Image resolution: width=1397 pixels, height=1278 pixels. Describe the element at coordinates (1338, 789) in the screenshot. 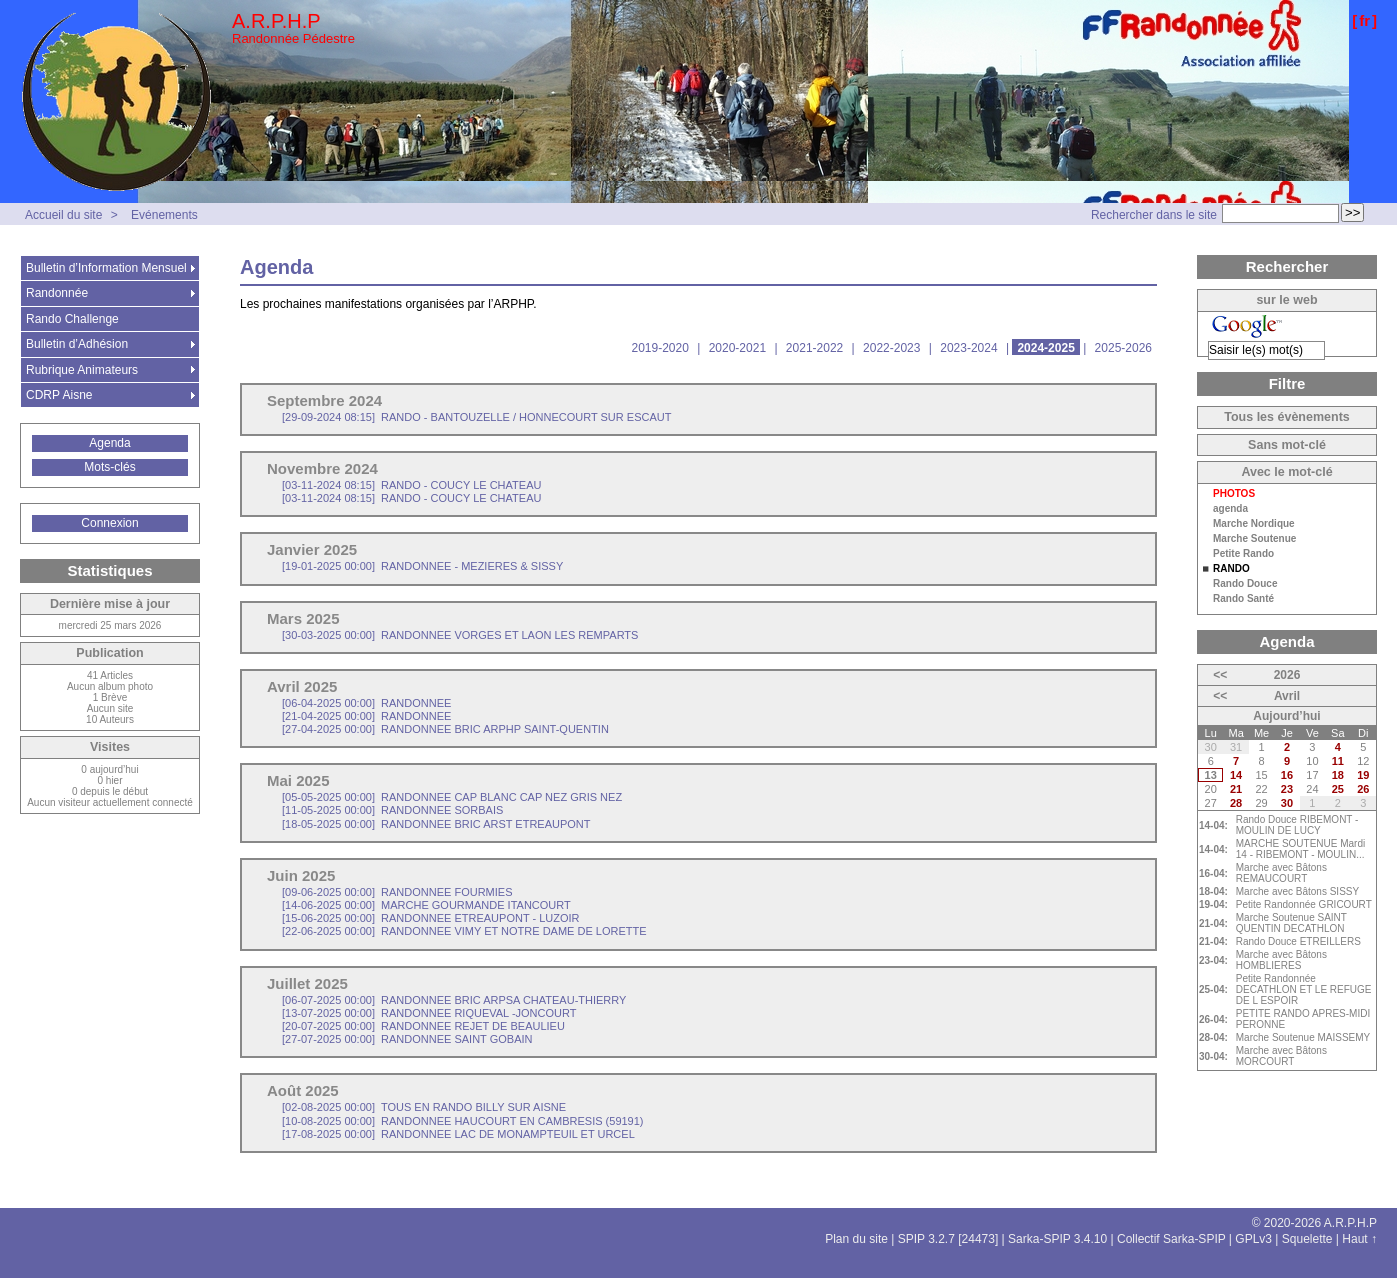

I see `25` at that location.